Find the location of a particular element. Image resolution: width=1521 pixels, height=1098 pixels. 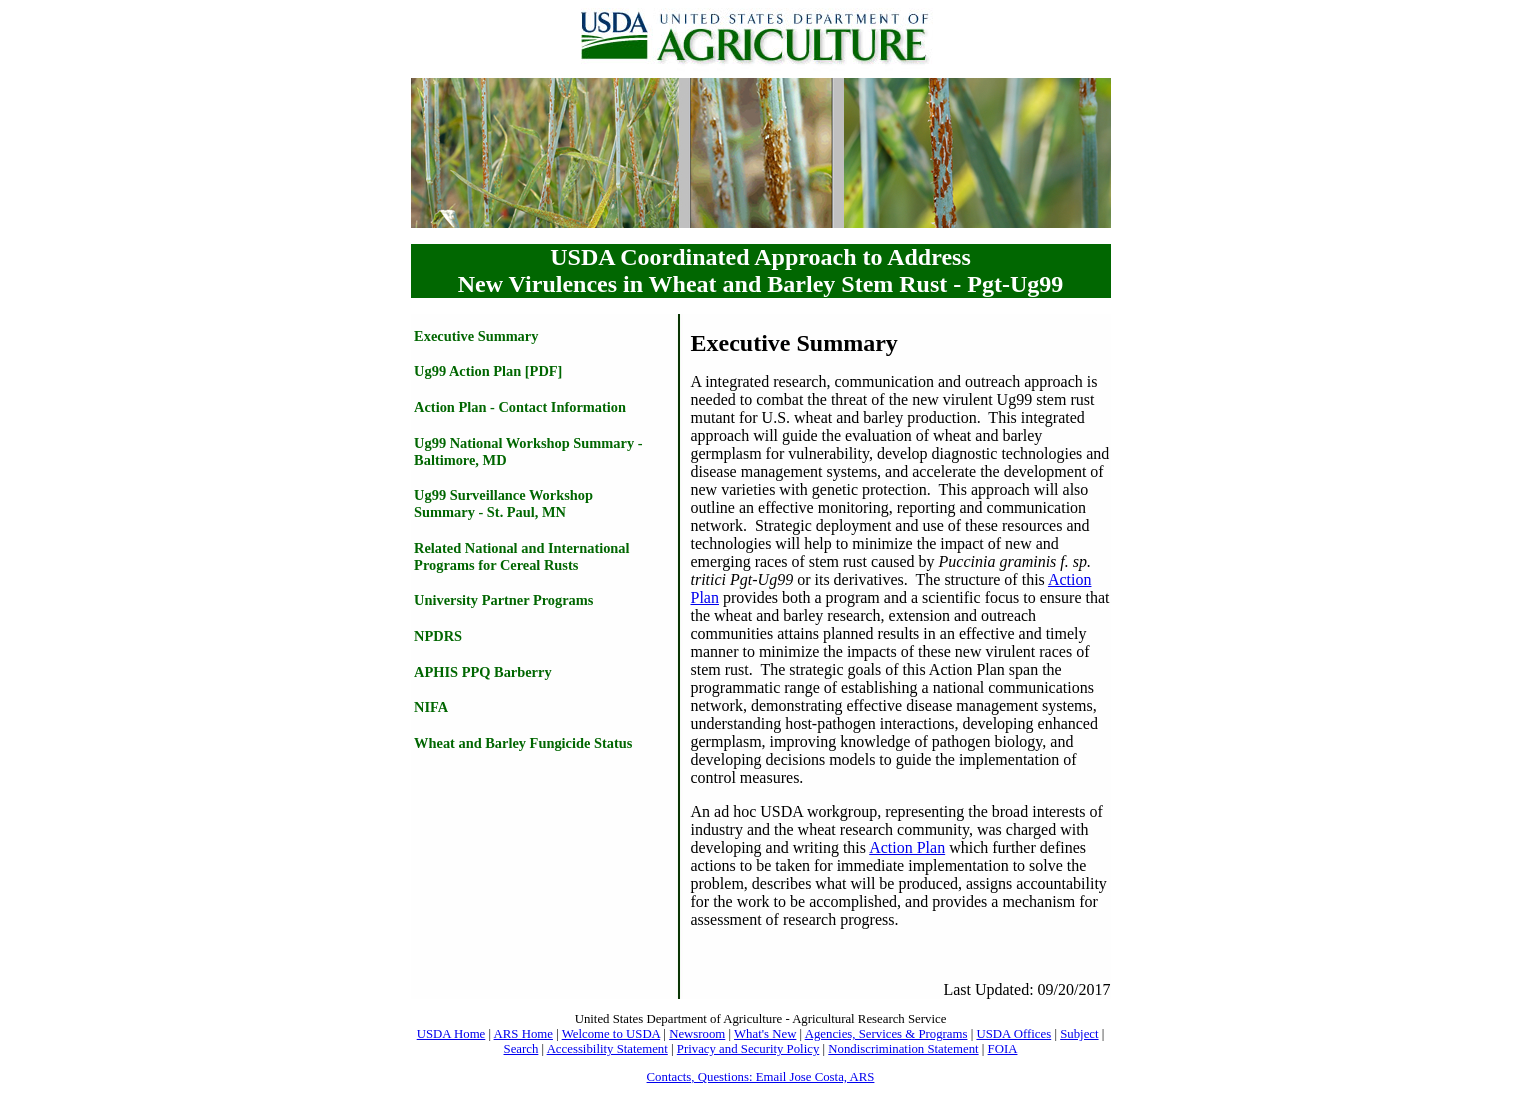

Welcome to USDA is located at coordinates (611, 1034).